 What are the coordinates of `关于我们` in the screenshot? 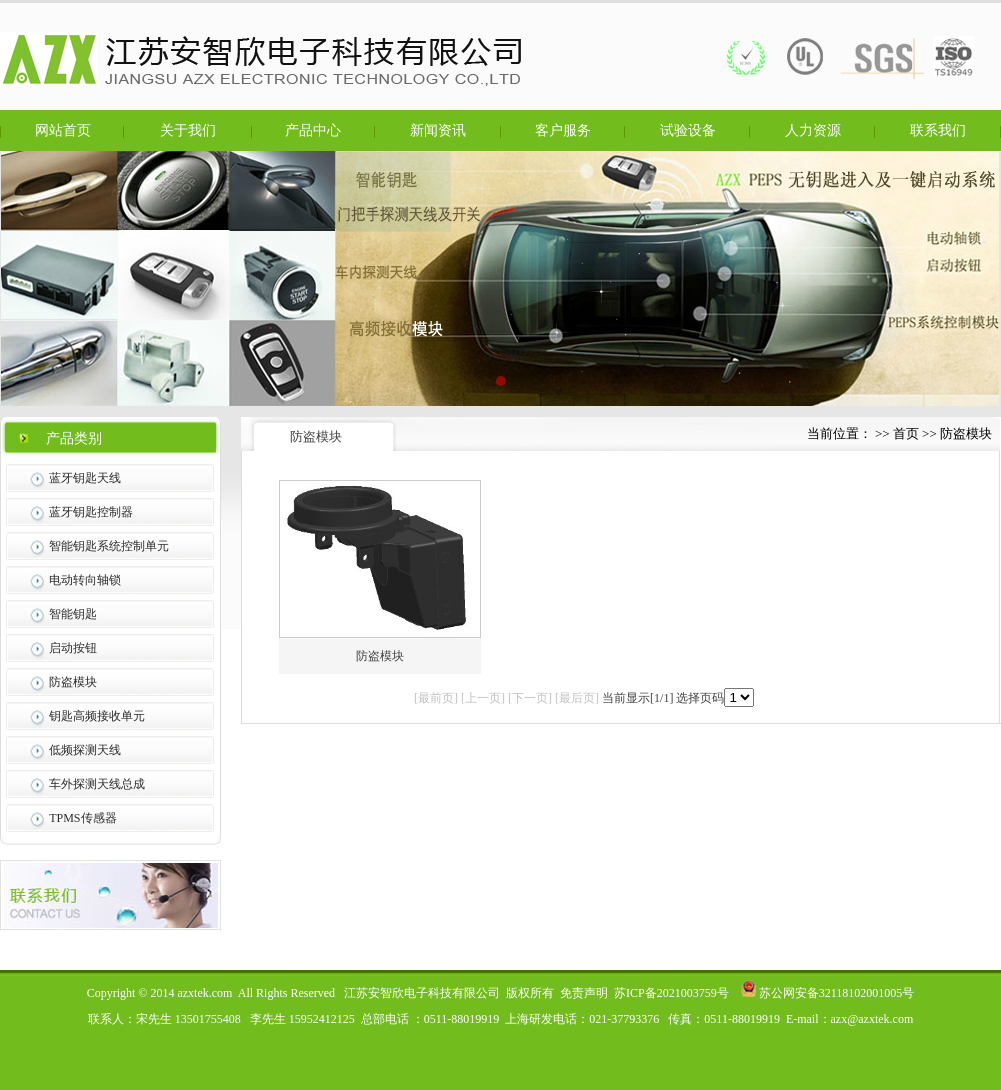 It's located at (188, 130).